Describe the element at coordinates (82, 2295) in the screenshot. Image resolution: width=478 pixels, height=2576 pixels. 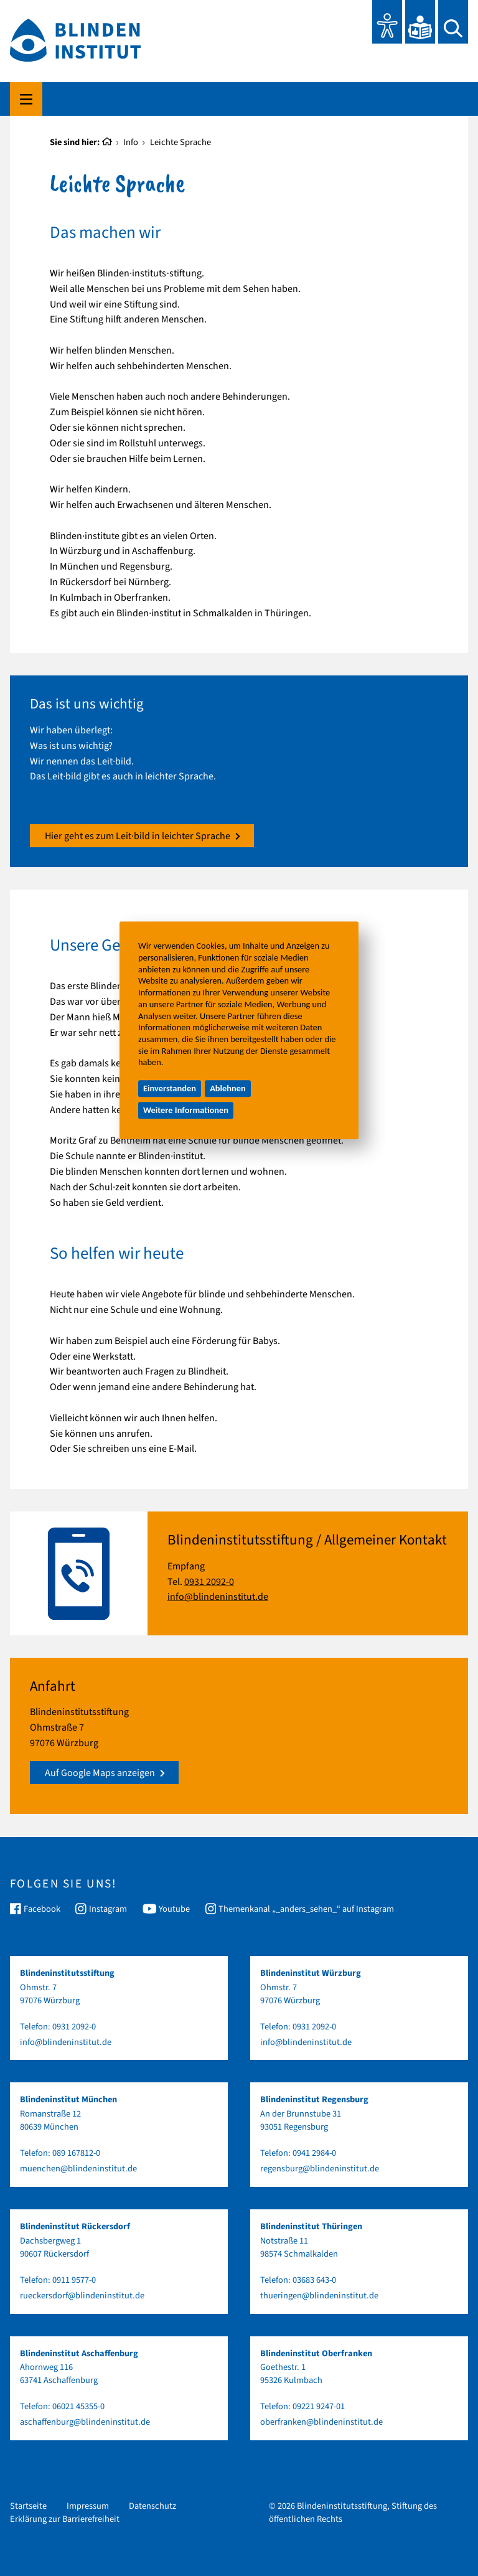
I see `rueckersdorf@blindeninstitut.de` at that location.